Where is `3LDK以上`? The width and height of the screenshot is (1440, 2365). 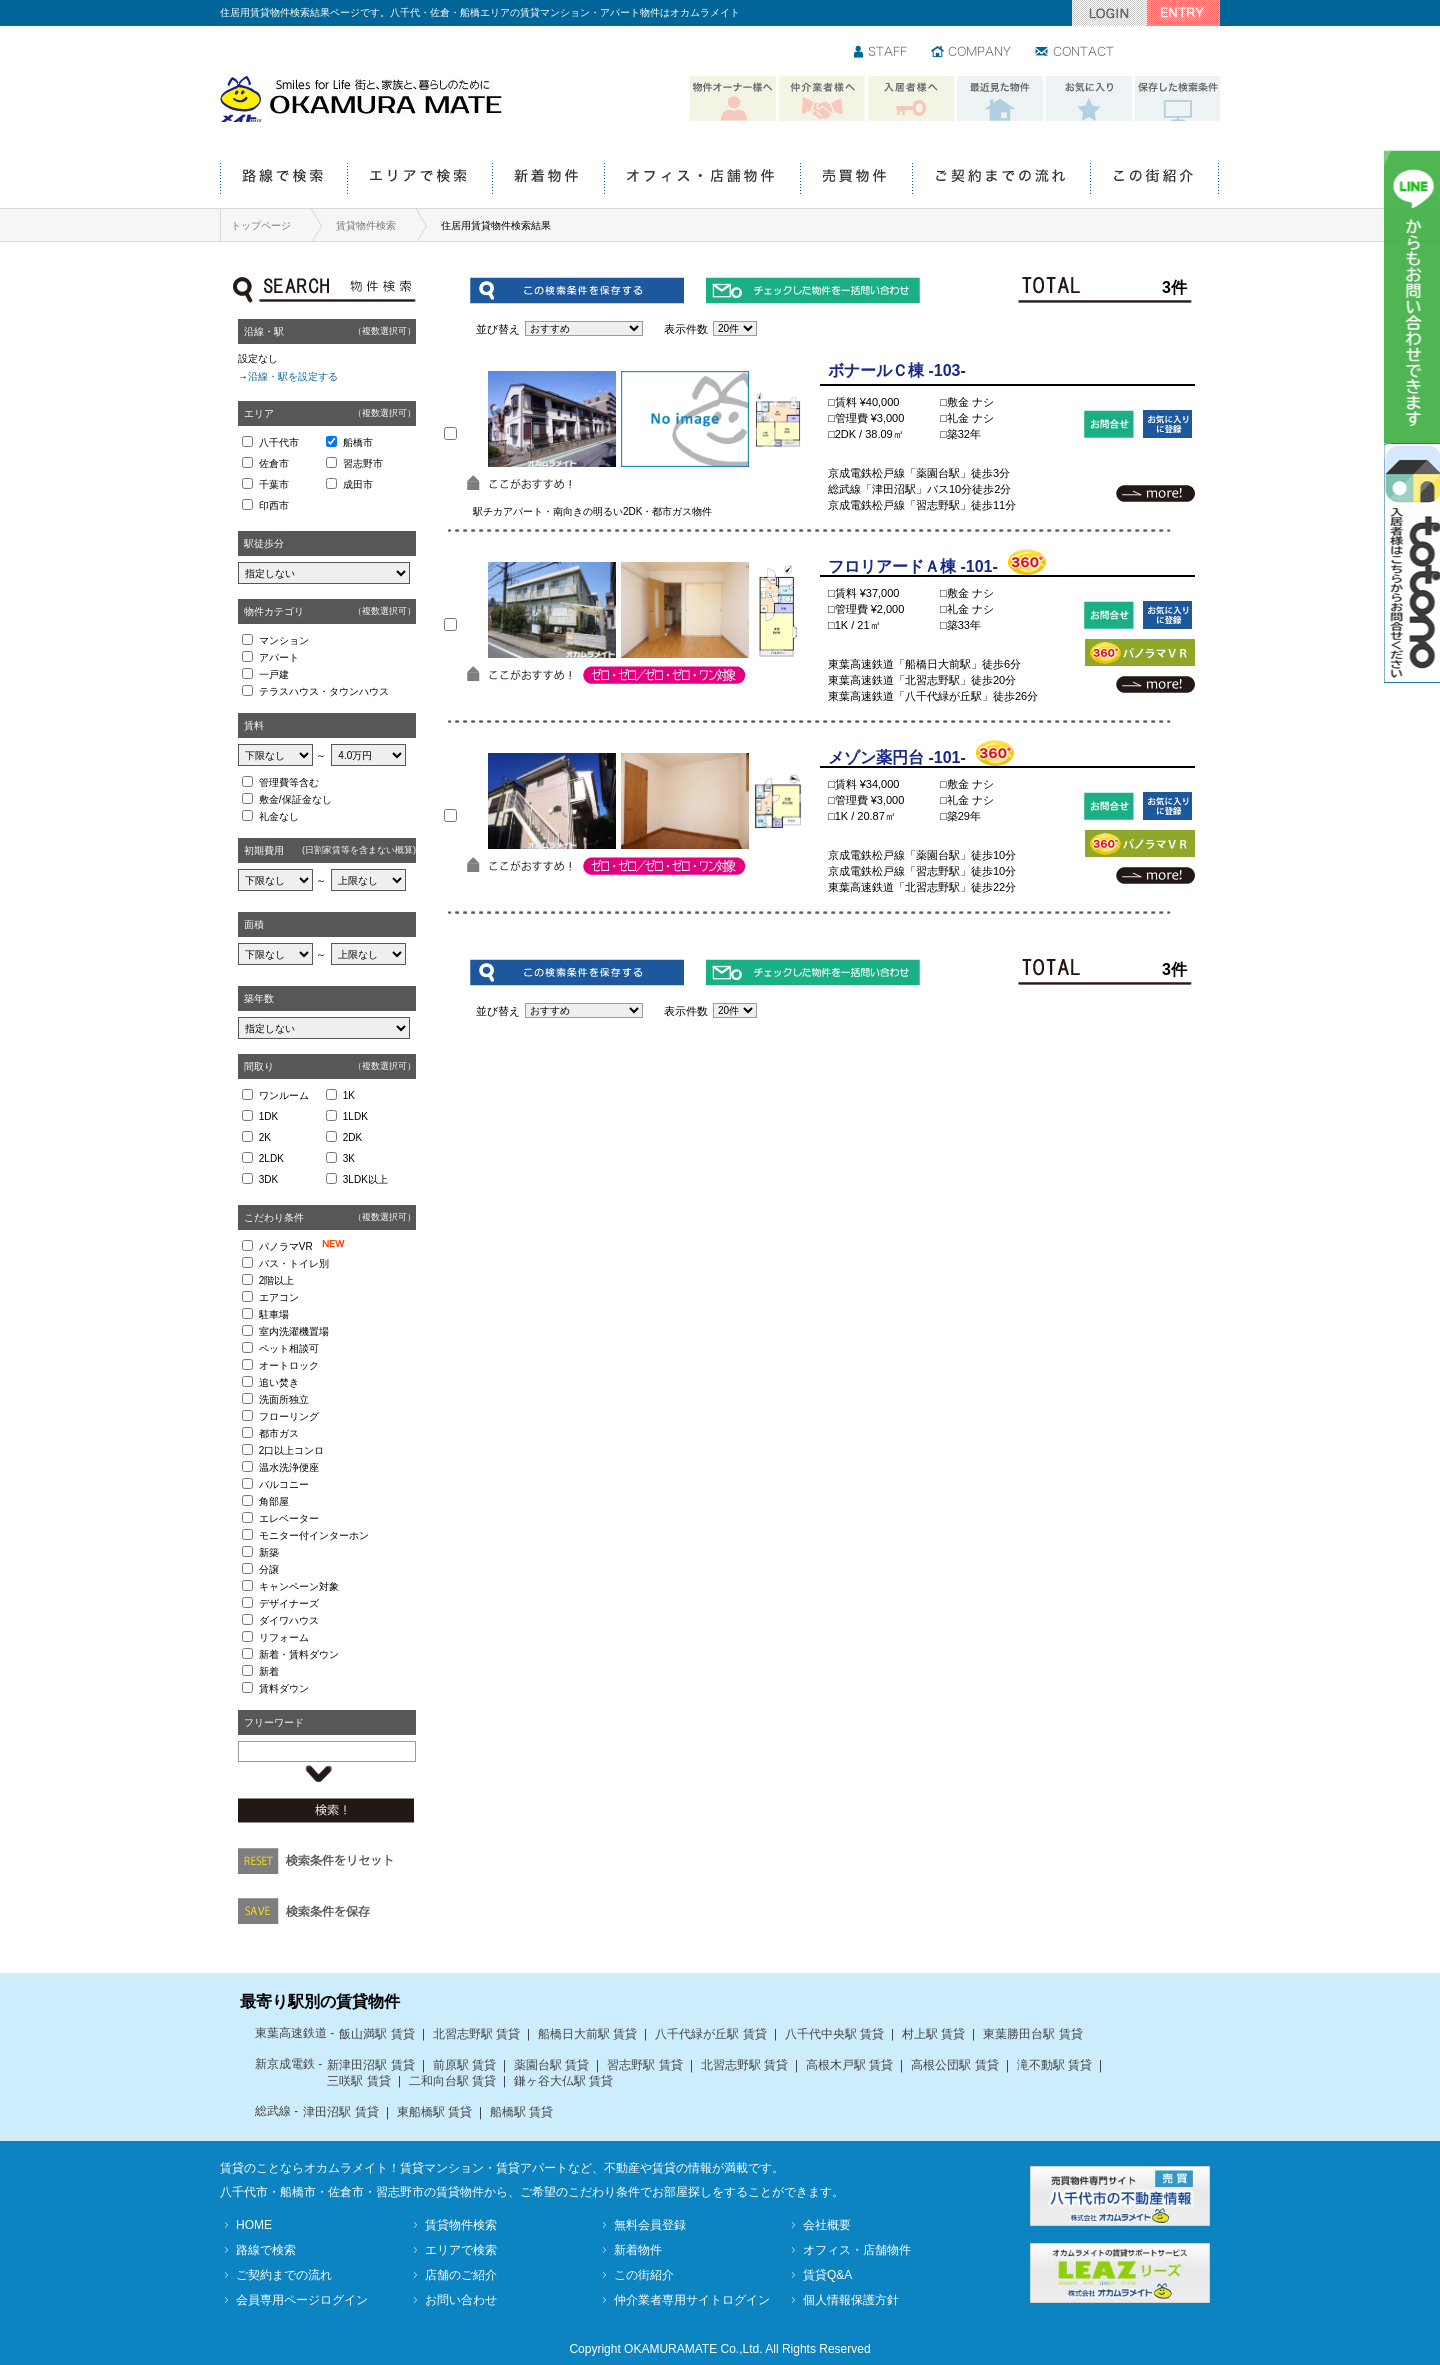 3LDK以上 is located at coordinates (365, 1179).